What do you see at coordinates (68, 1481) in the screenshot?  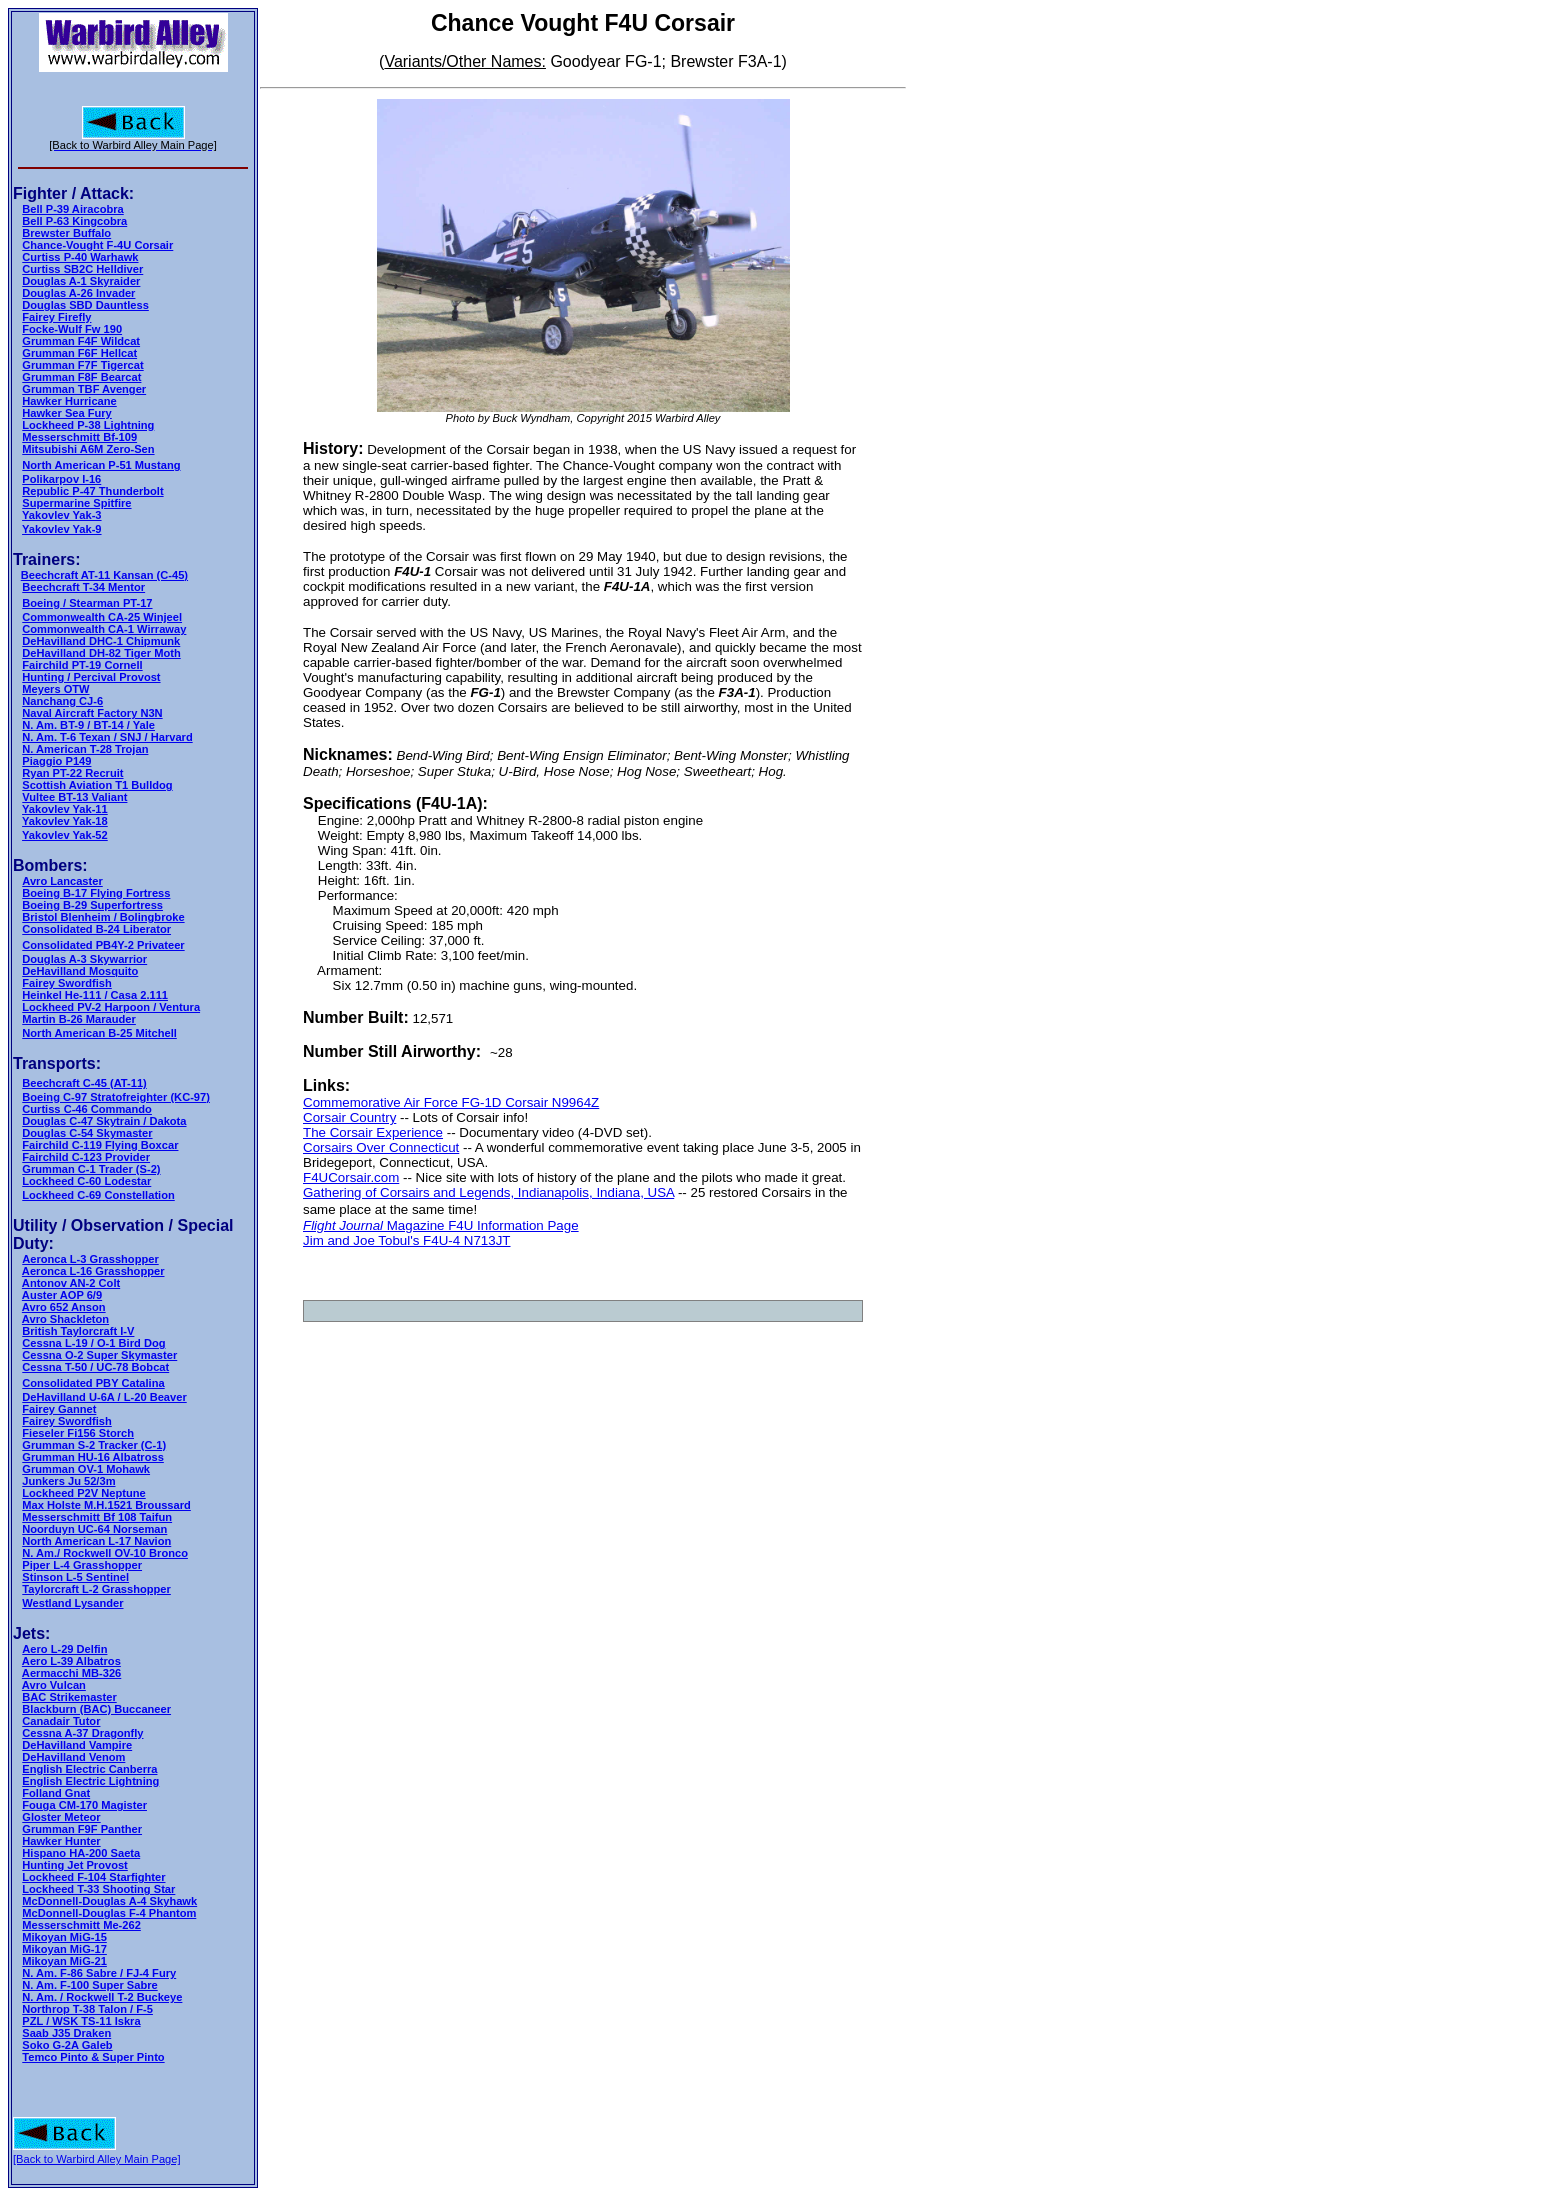 I see `Junkers Ju 52/3m` at bounding box center [68, 1481].